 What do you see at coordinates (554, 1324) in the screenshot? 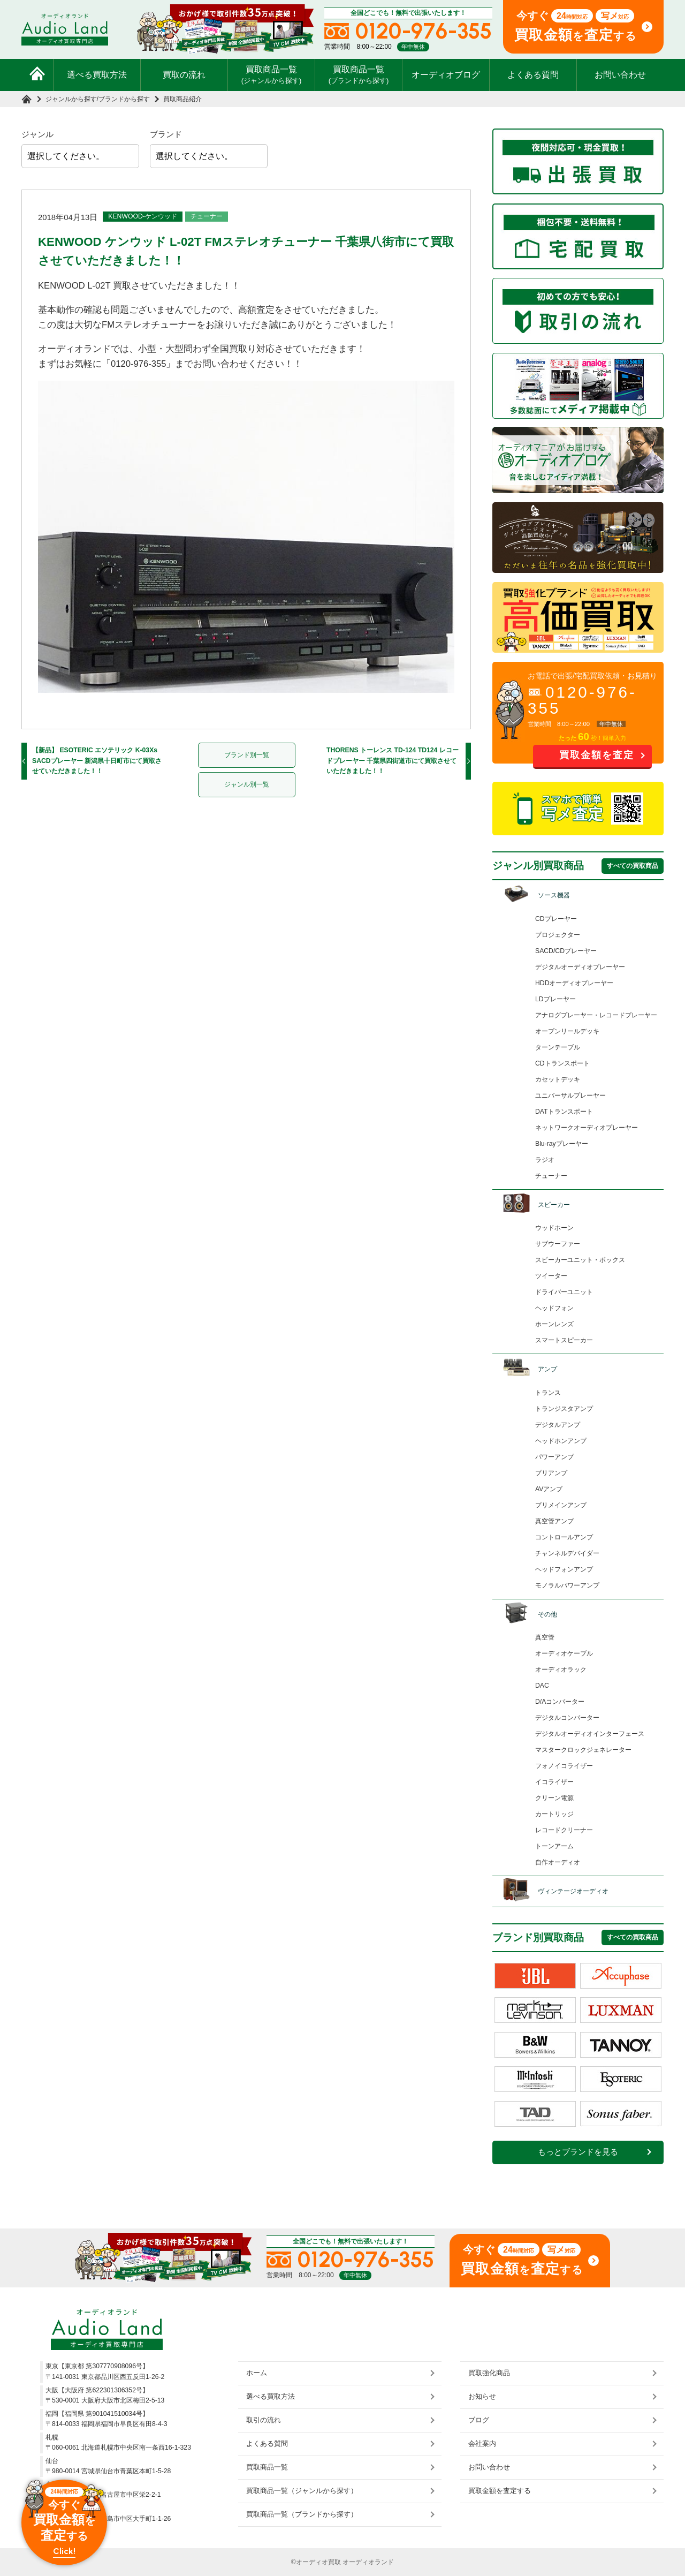
I see `ホーンレンズ` at bounding box center [554, 1324].